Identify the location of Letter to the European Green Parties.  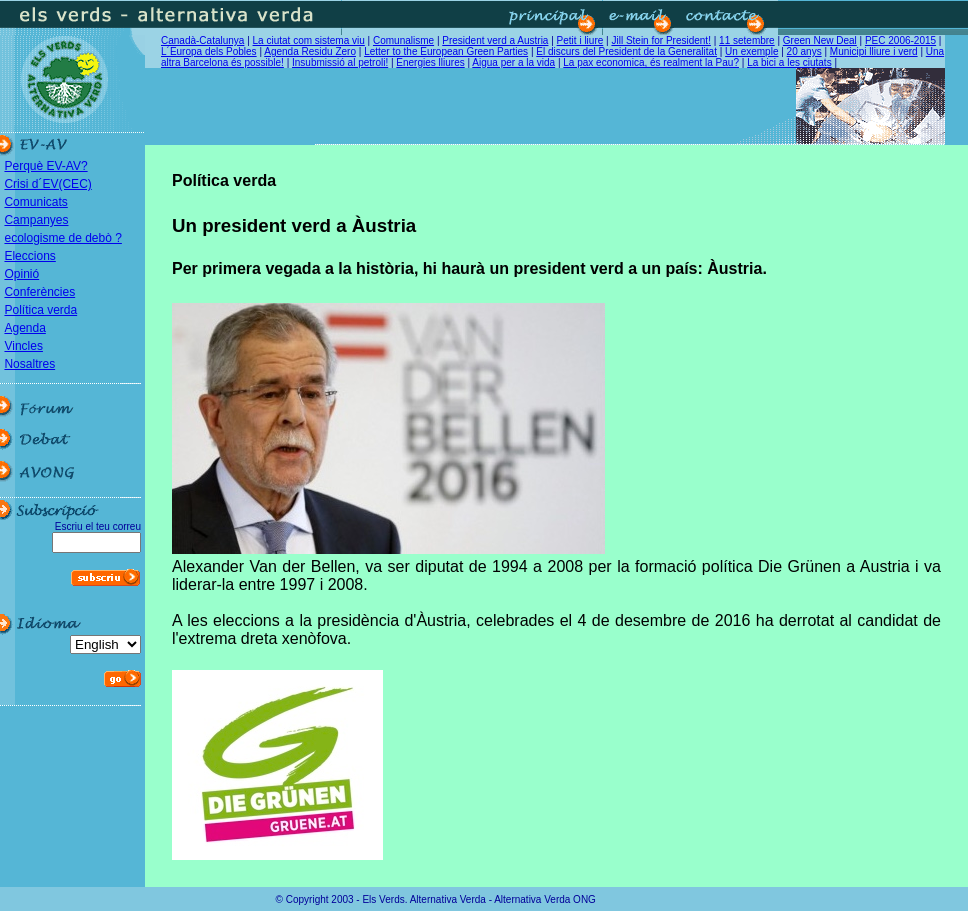
(446, 51).